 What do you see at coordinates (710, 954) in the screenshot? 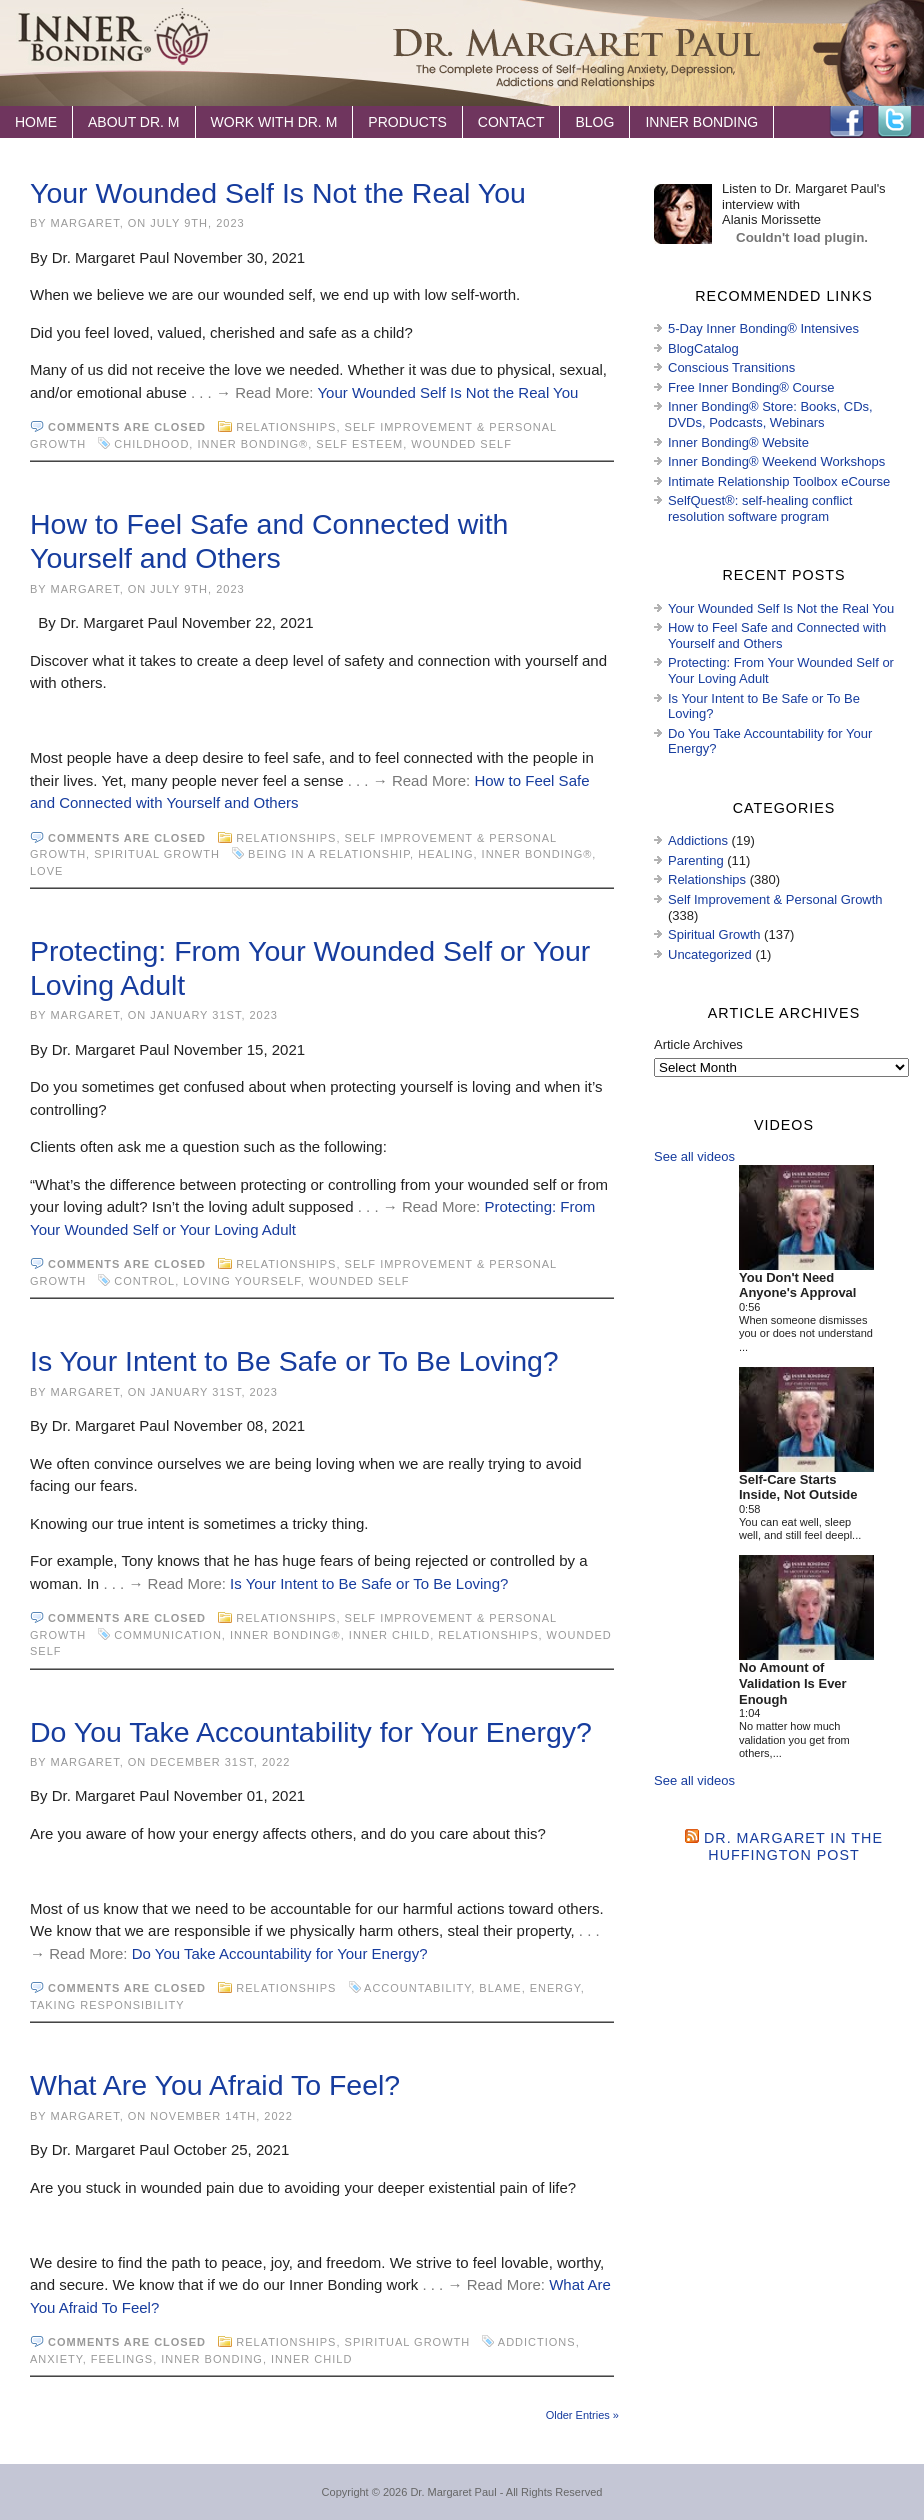
I see `Uncategorized` at bounding box center [710, 954].